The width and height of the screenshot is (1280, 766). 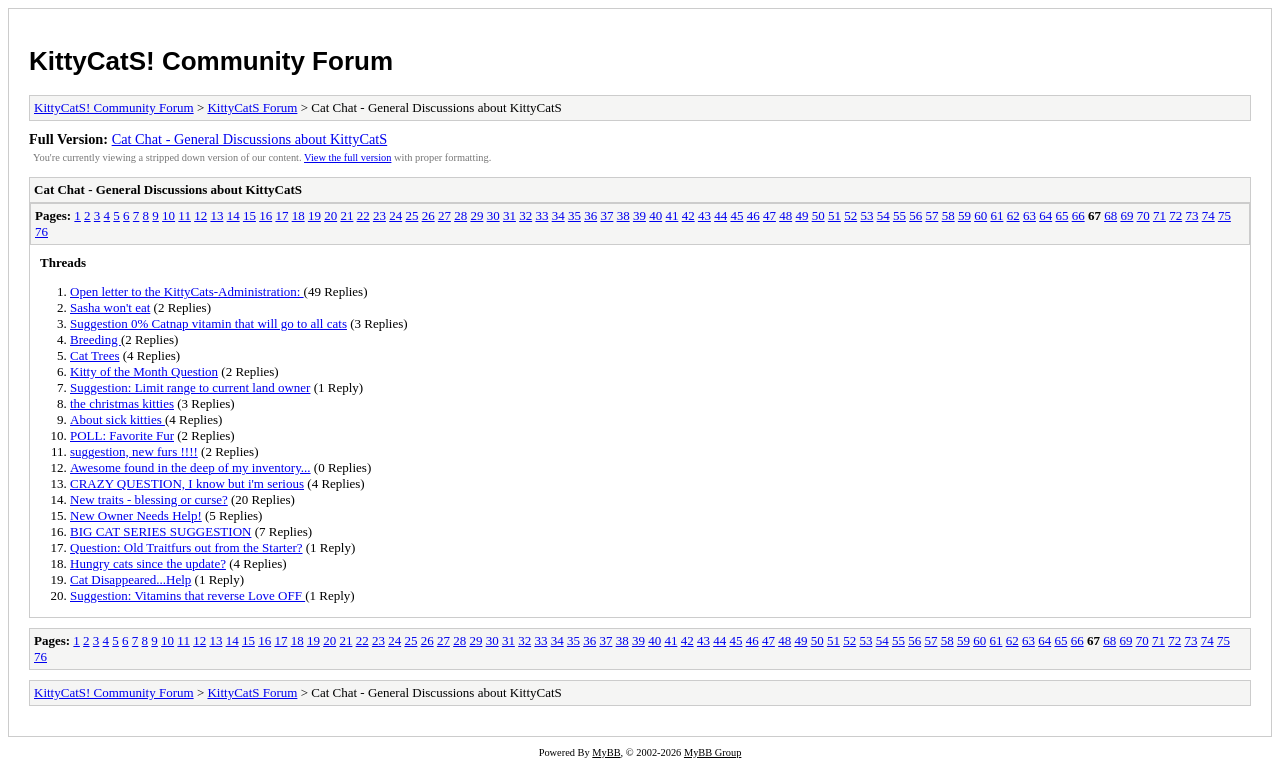 What do you see at coordinates (190, 467) in the screenshot?
I see `Awesome found in the deep of my inventory...` at bounding box center [190, 467].